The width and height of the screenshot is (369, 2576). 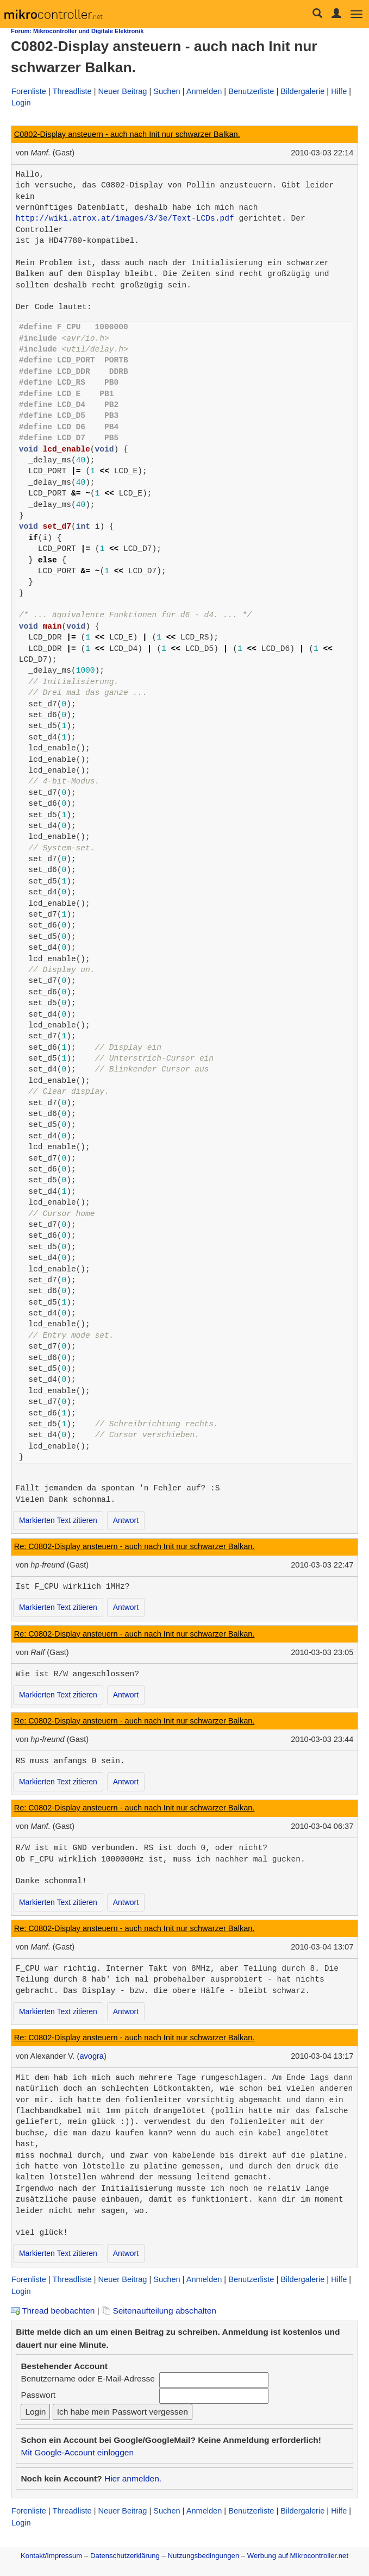 I want to click on Anmelden, so click(x=204, y=91).